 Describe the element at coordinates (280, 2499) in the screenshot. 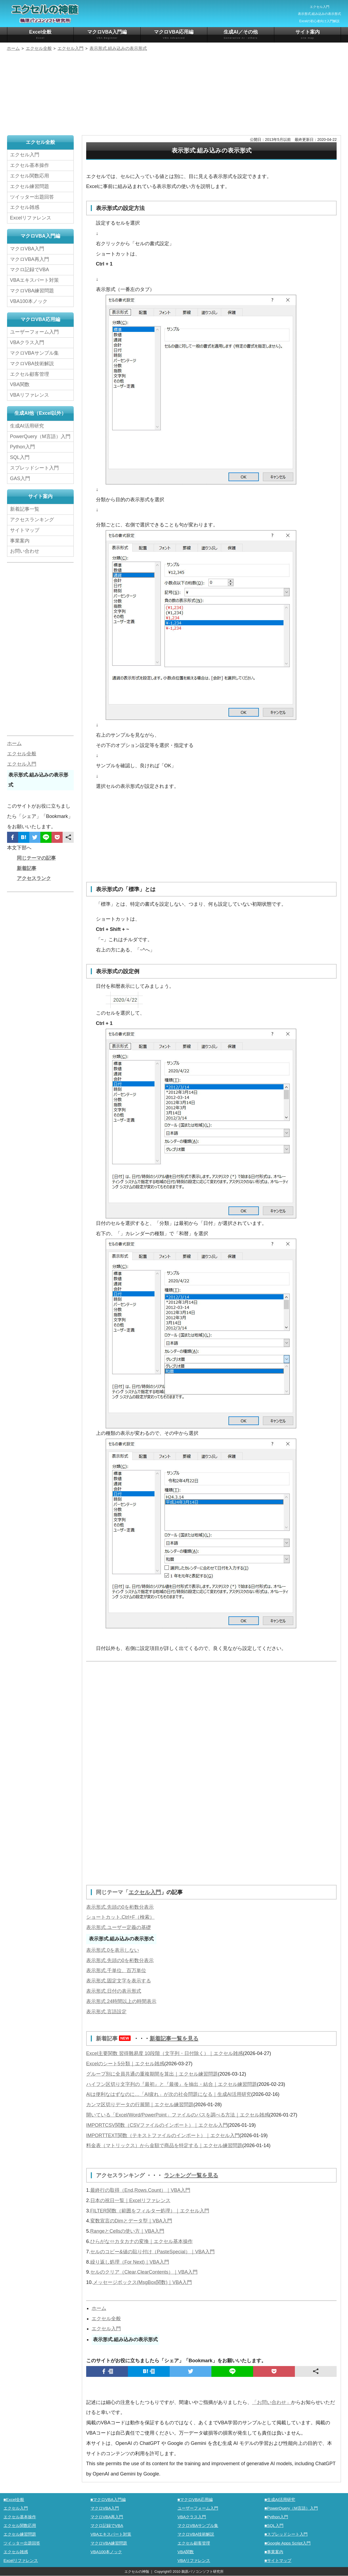

I see `■生成AI活用研究` at that location.